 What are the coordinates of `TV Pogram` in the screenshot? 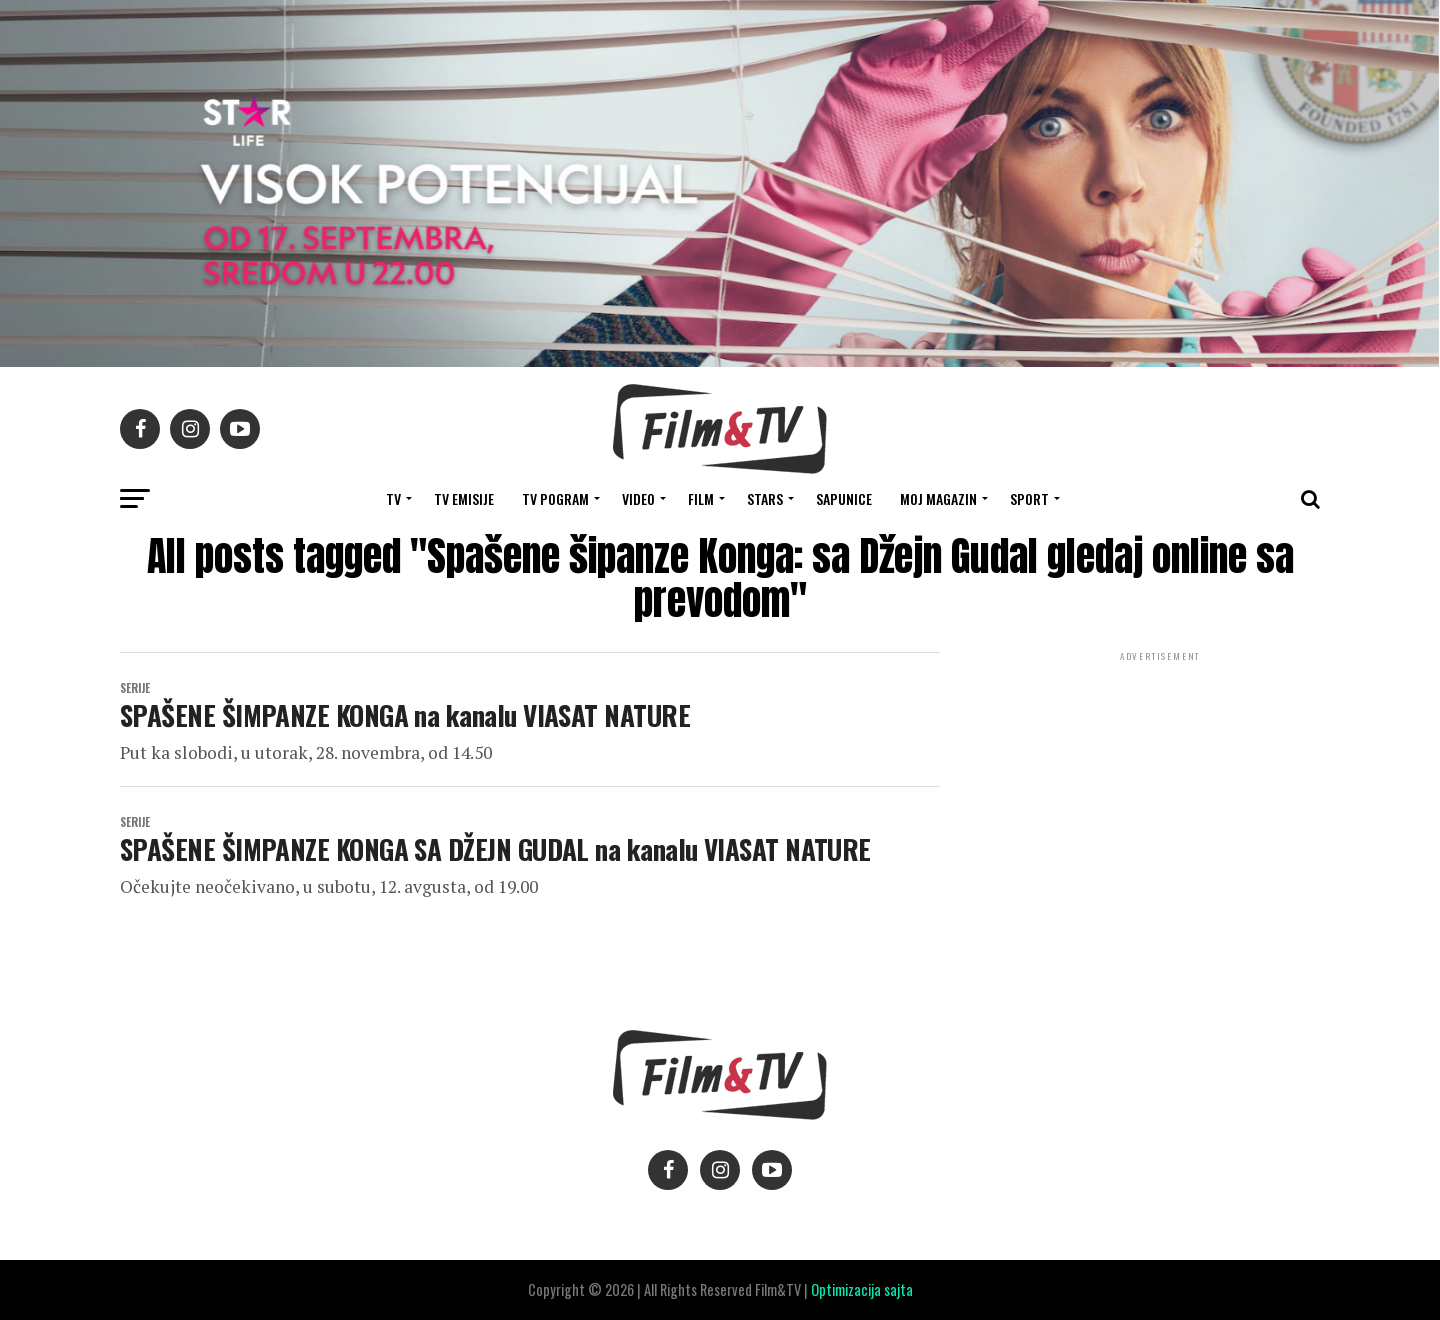 It's located at (555, 498).